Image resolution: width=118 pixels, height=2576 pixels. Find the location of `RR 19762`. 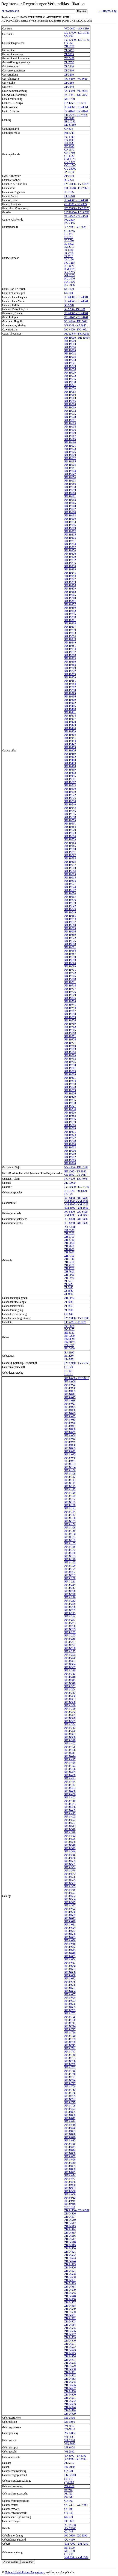

RR 19762 is located at coordinates (70, 1026).